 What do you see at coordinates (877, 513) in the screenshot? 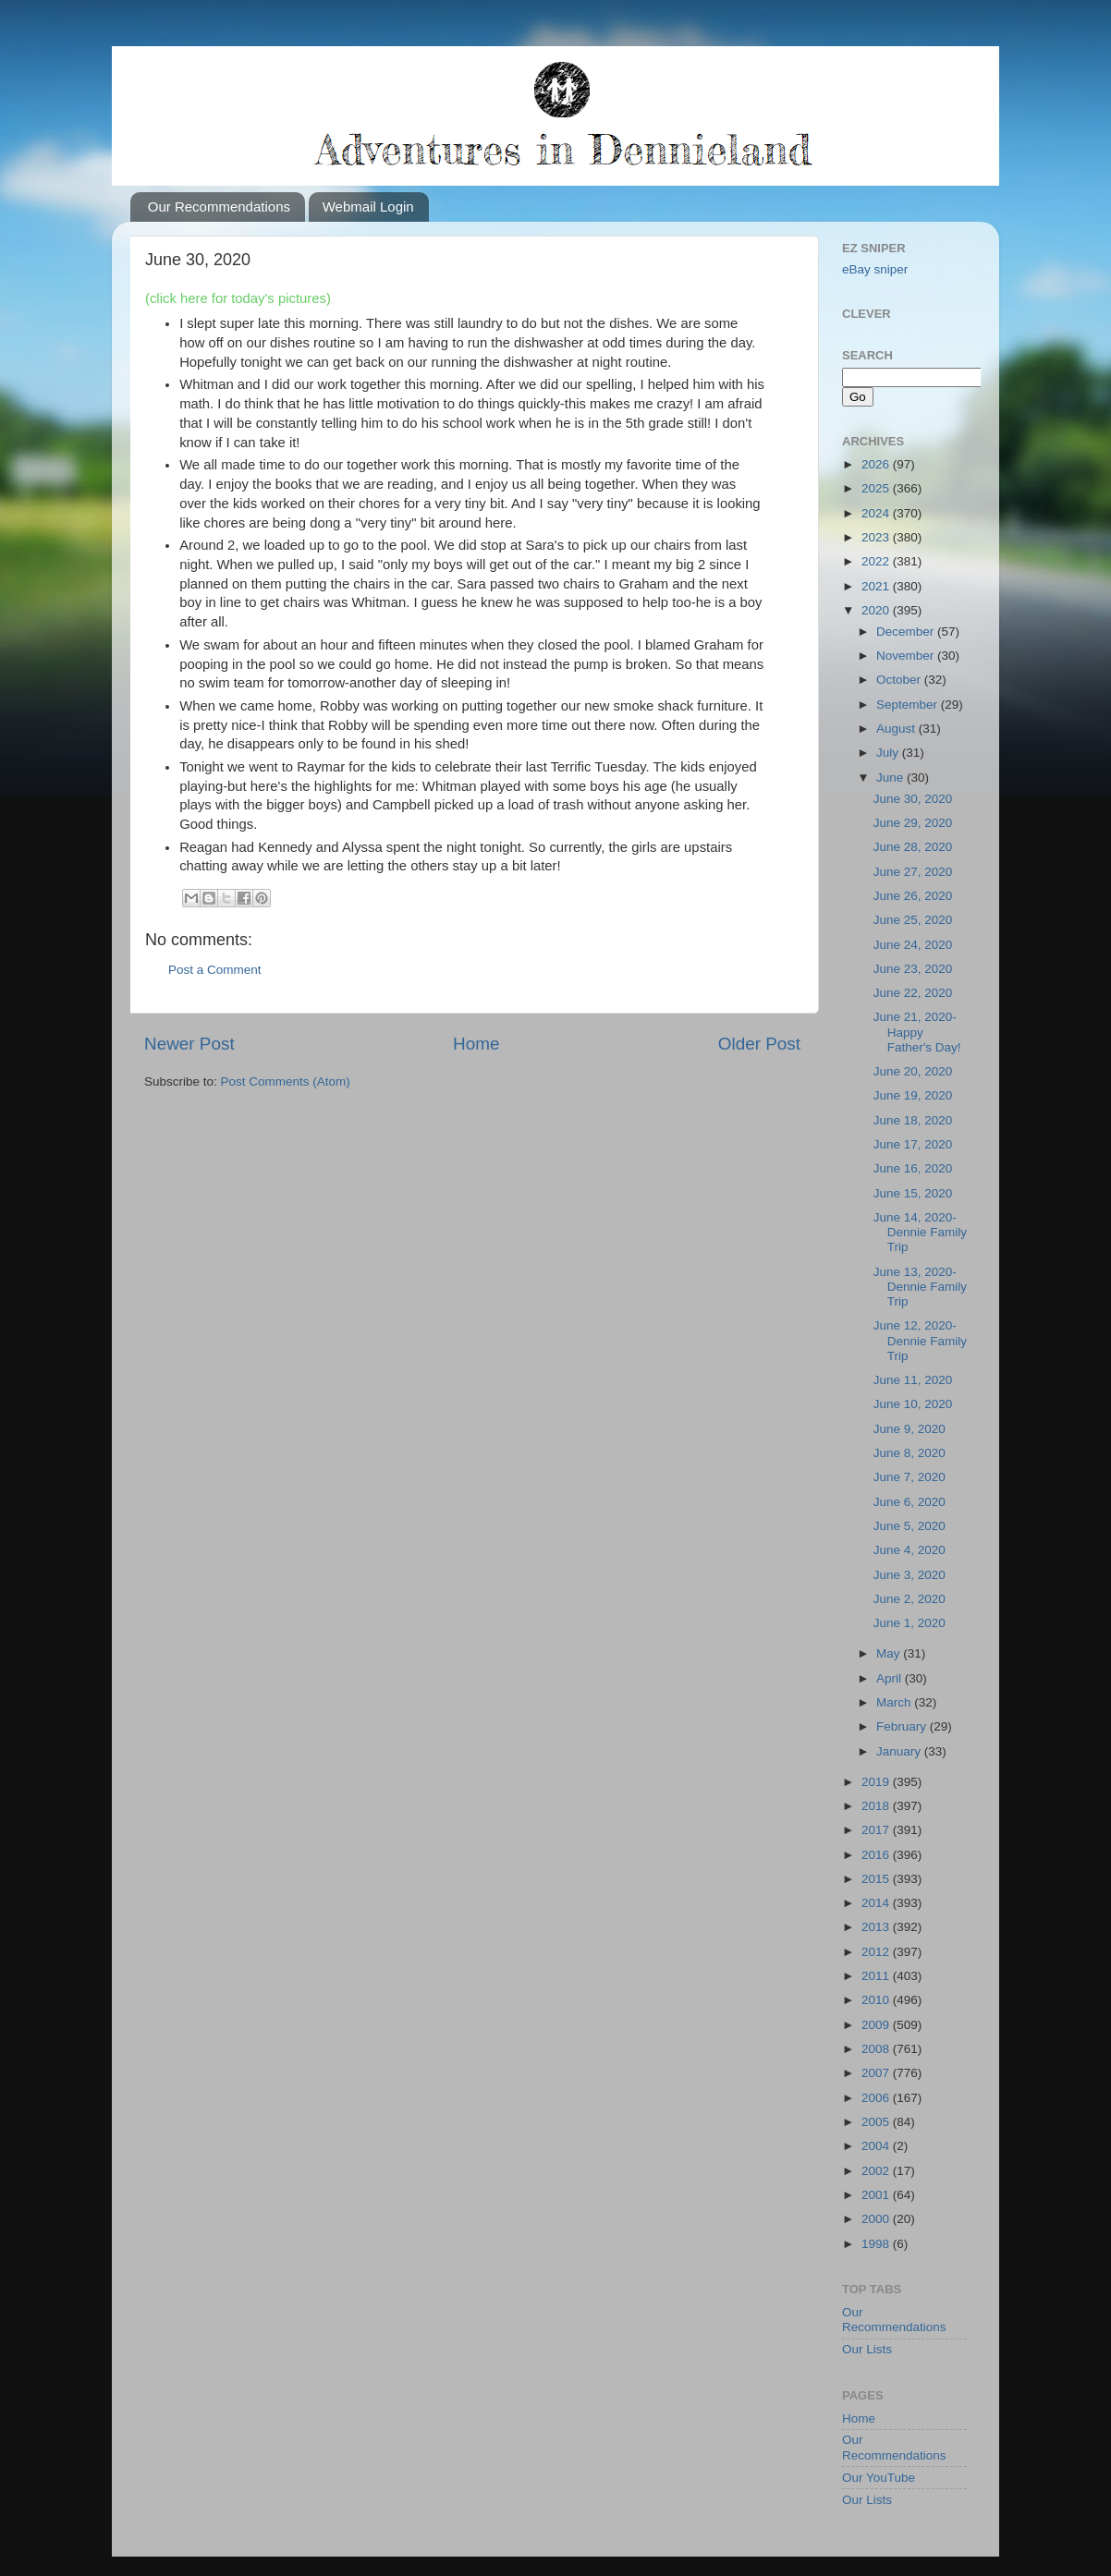
I see `2024` at bounding box center [877, 513].